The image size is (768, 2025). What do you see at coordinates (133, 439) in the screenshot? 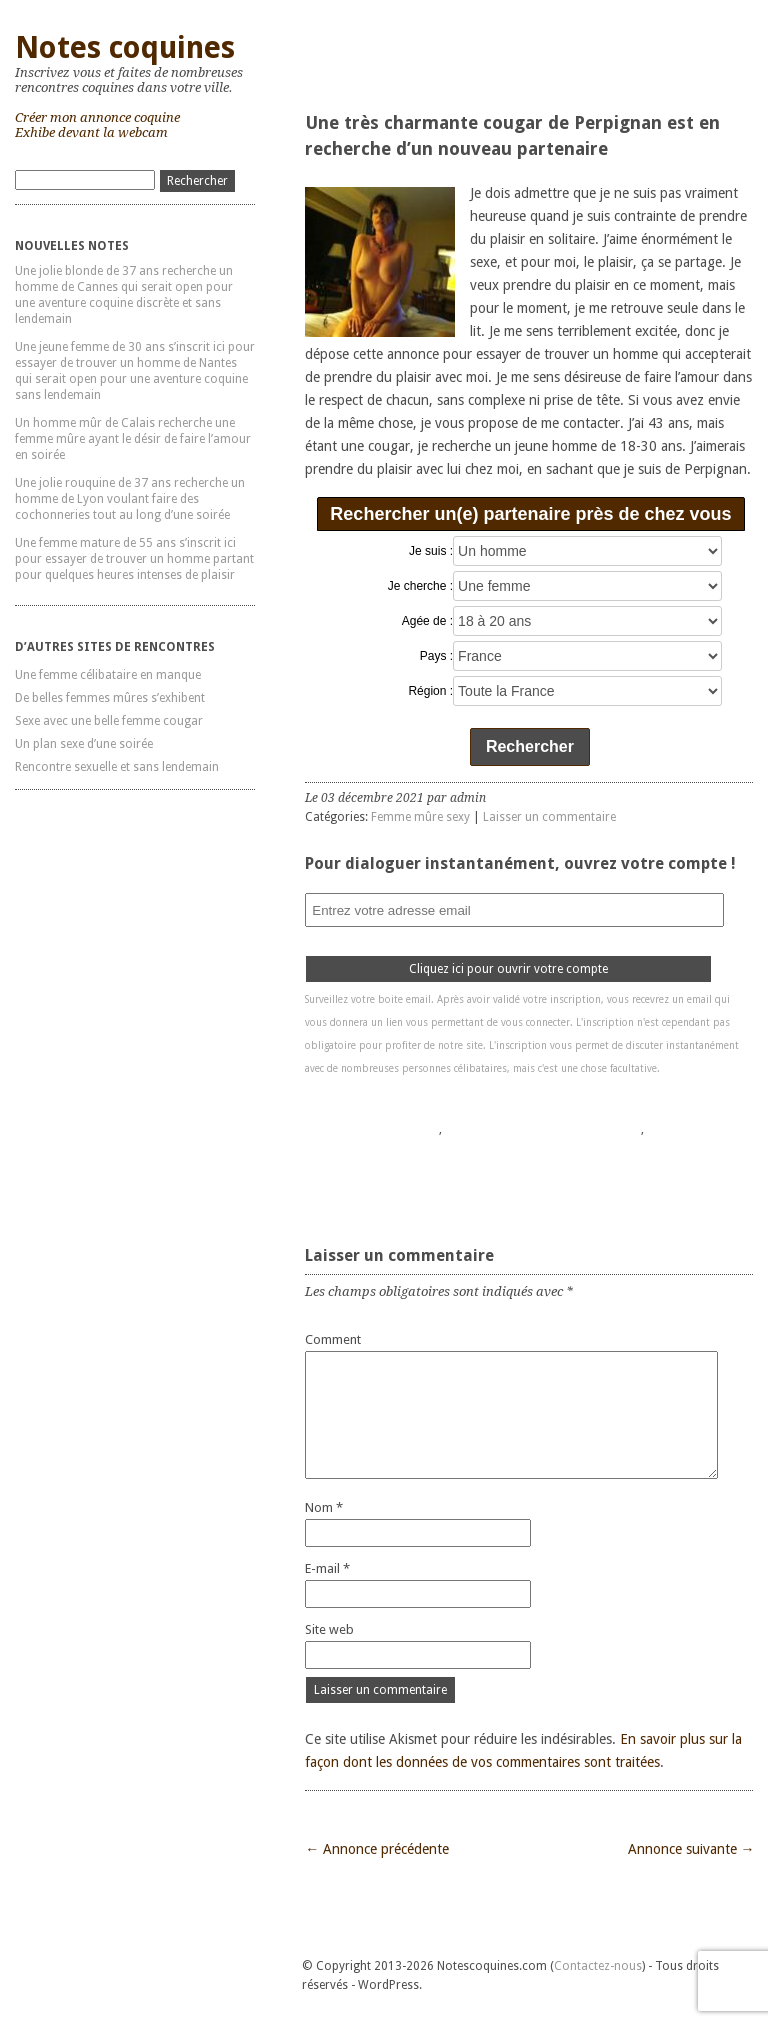
I see `Un homme mûr de Calais recherche une femme mûre ayant le désir de faire l’amour en soirée` at bounding box center [133, 439].